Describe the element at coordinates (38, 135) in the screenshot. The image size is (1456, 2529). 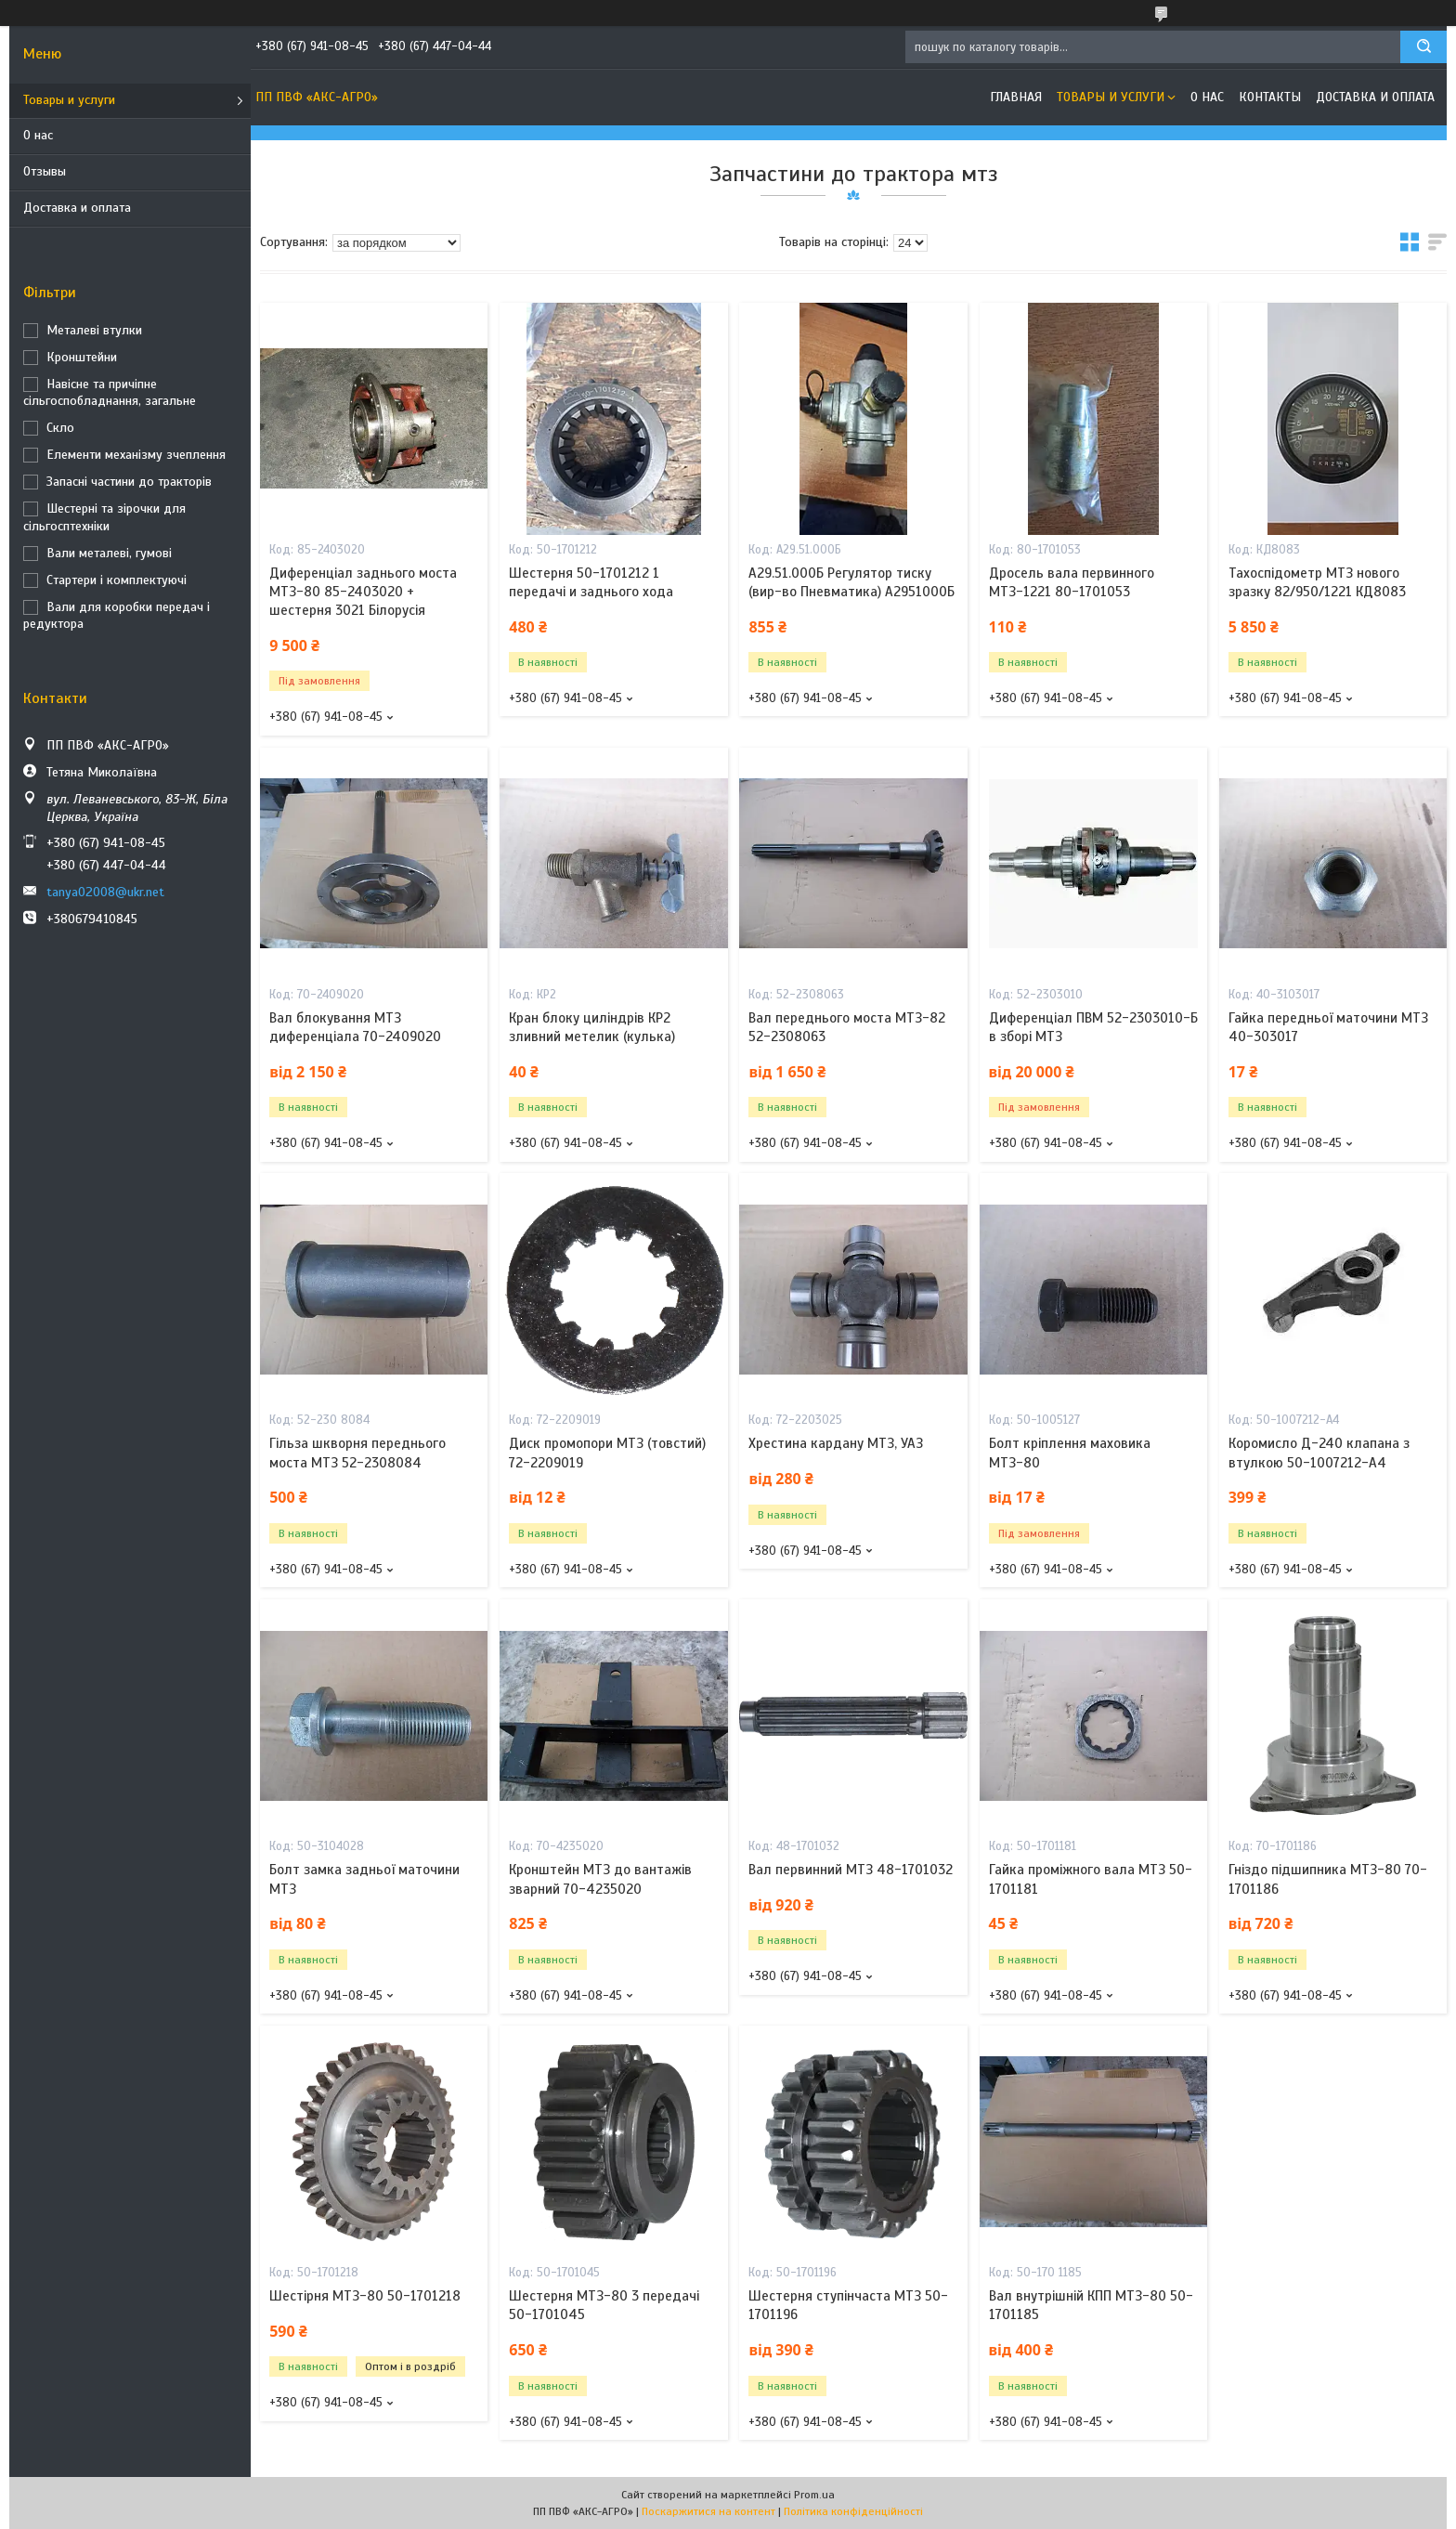
I see `О нас` at that location.